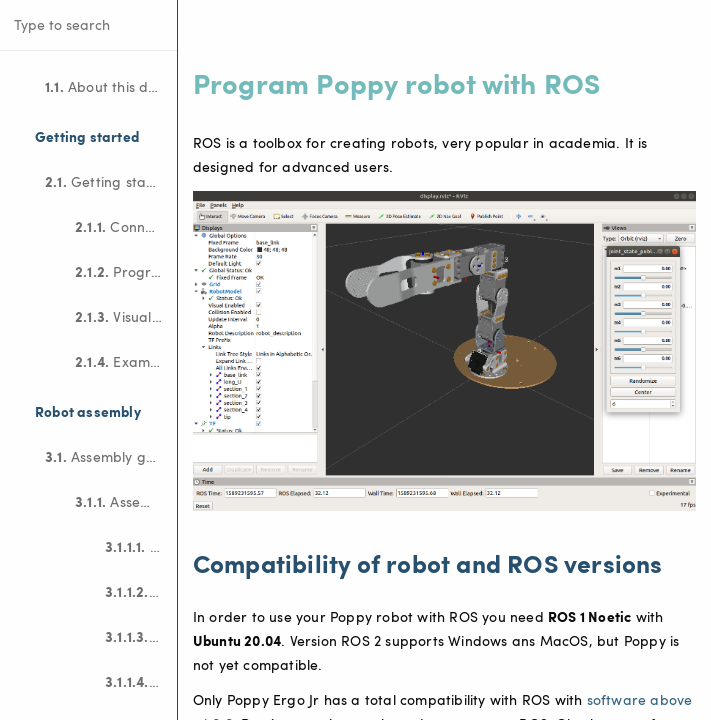  Describe the element at coordinates (126, 361) in the screenshot. I see `Examples of projects` at that location.